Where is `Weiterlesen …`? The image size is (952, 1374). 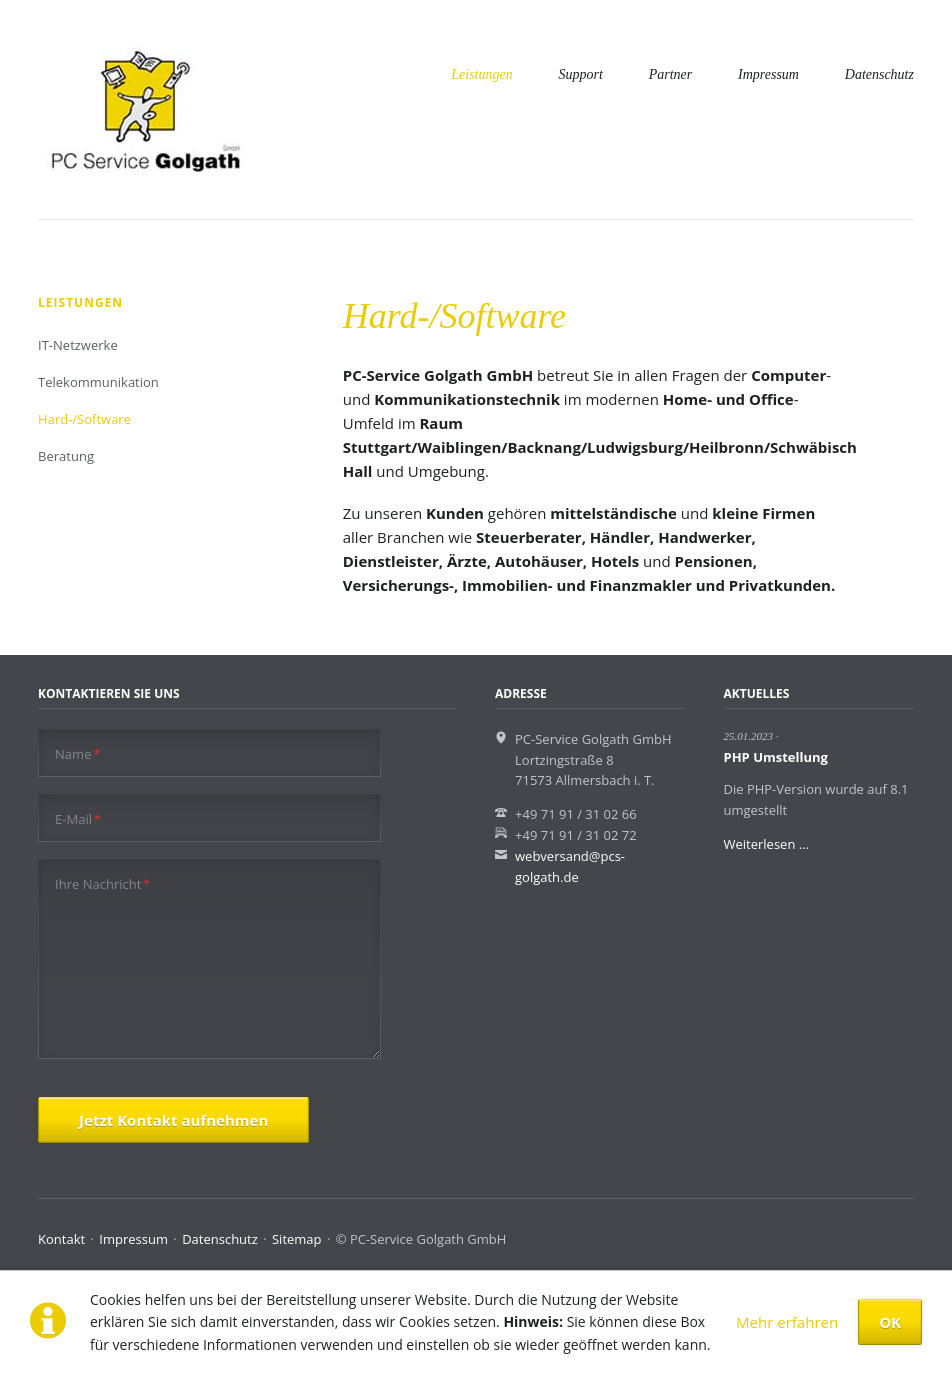
Weiterlesen … is located at coordinates (766, 844).